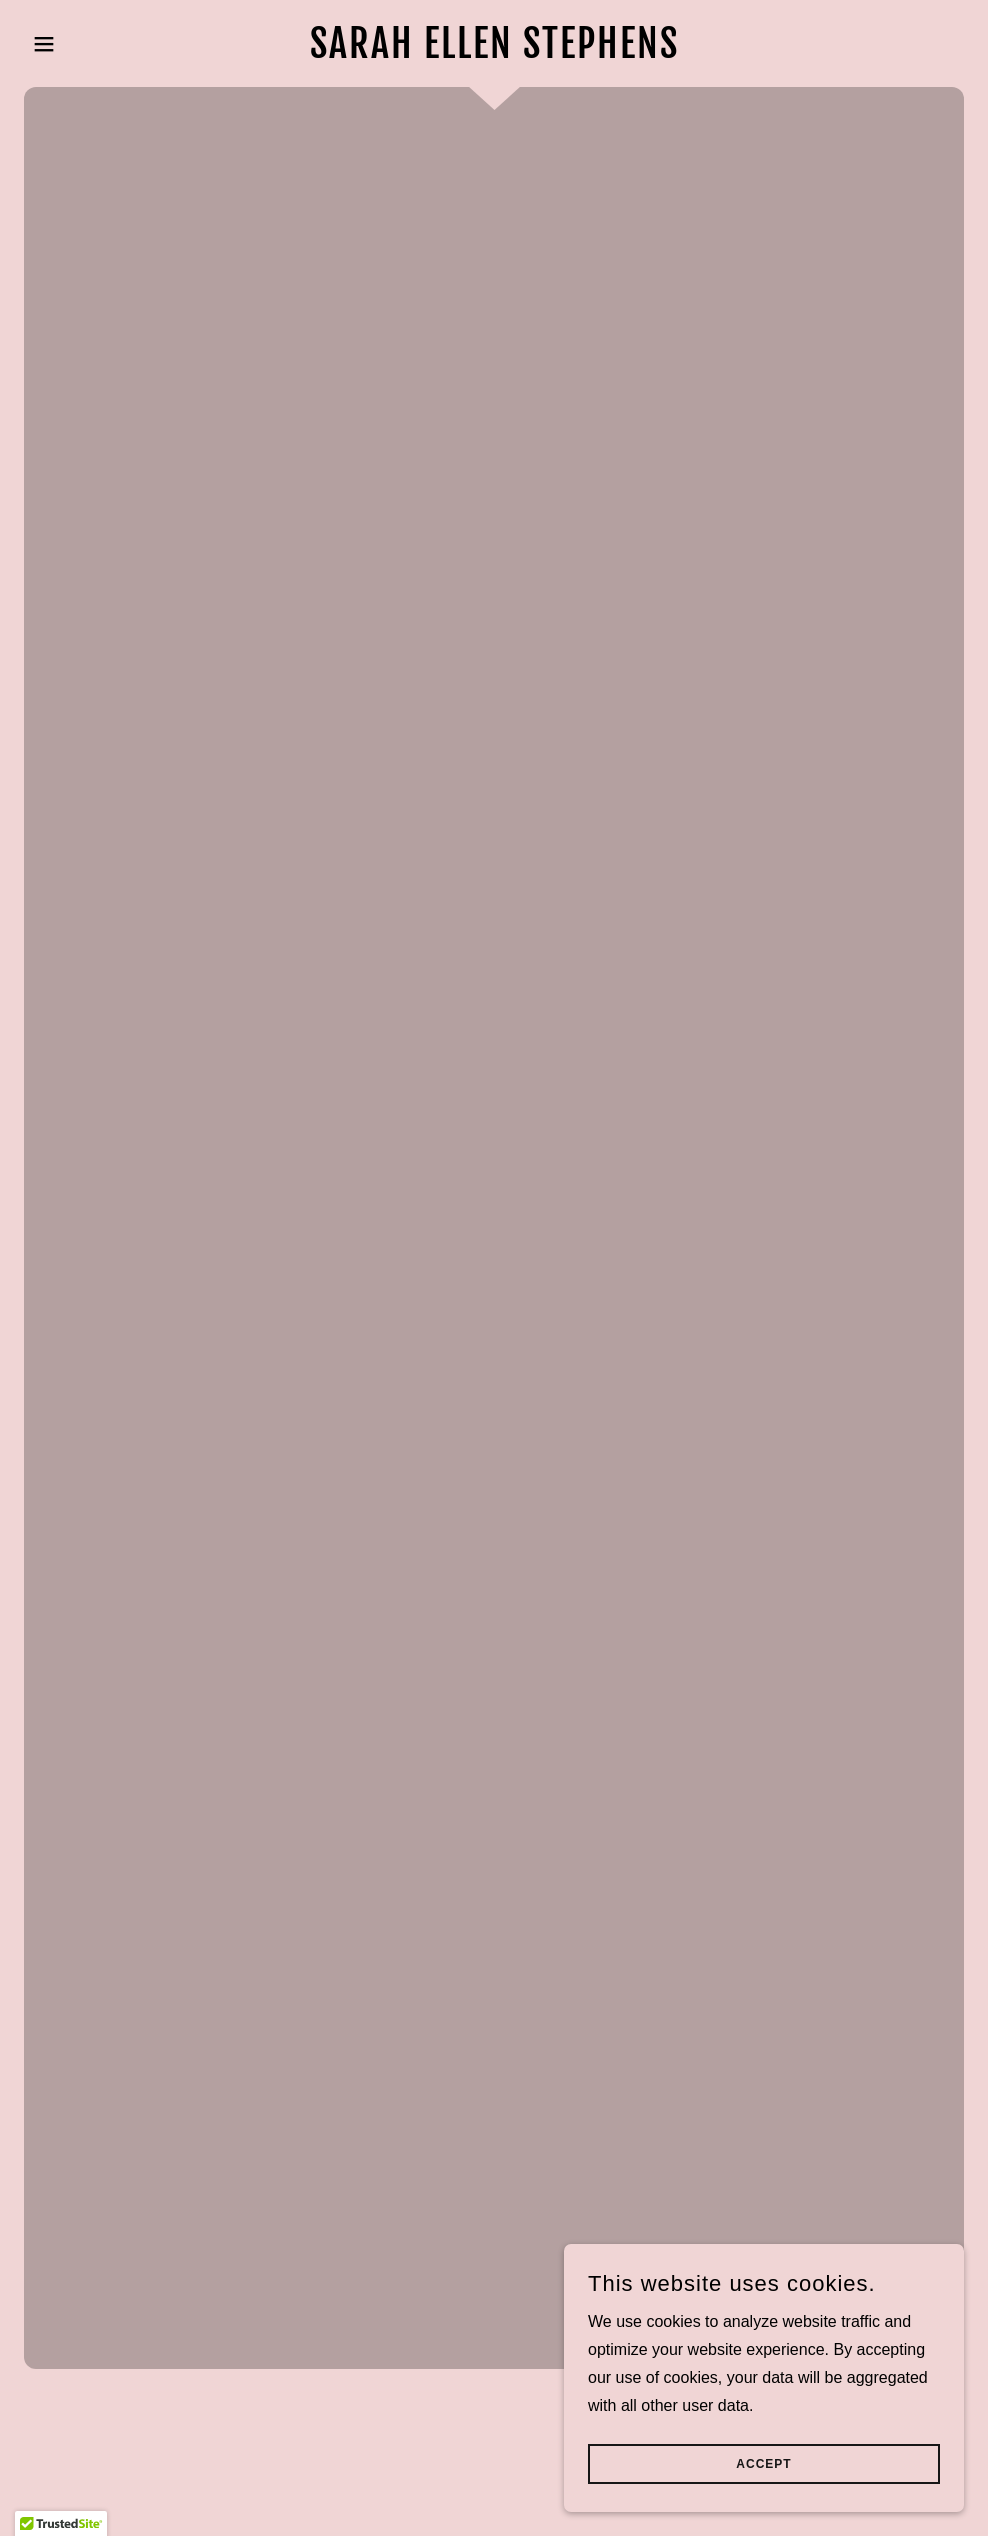 This screenshot has height=2536, width=988. What do you see at coordinates (94, 44) in the screenshot?
I see `[button]` at bounding box center [94, 44].